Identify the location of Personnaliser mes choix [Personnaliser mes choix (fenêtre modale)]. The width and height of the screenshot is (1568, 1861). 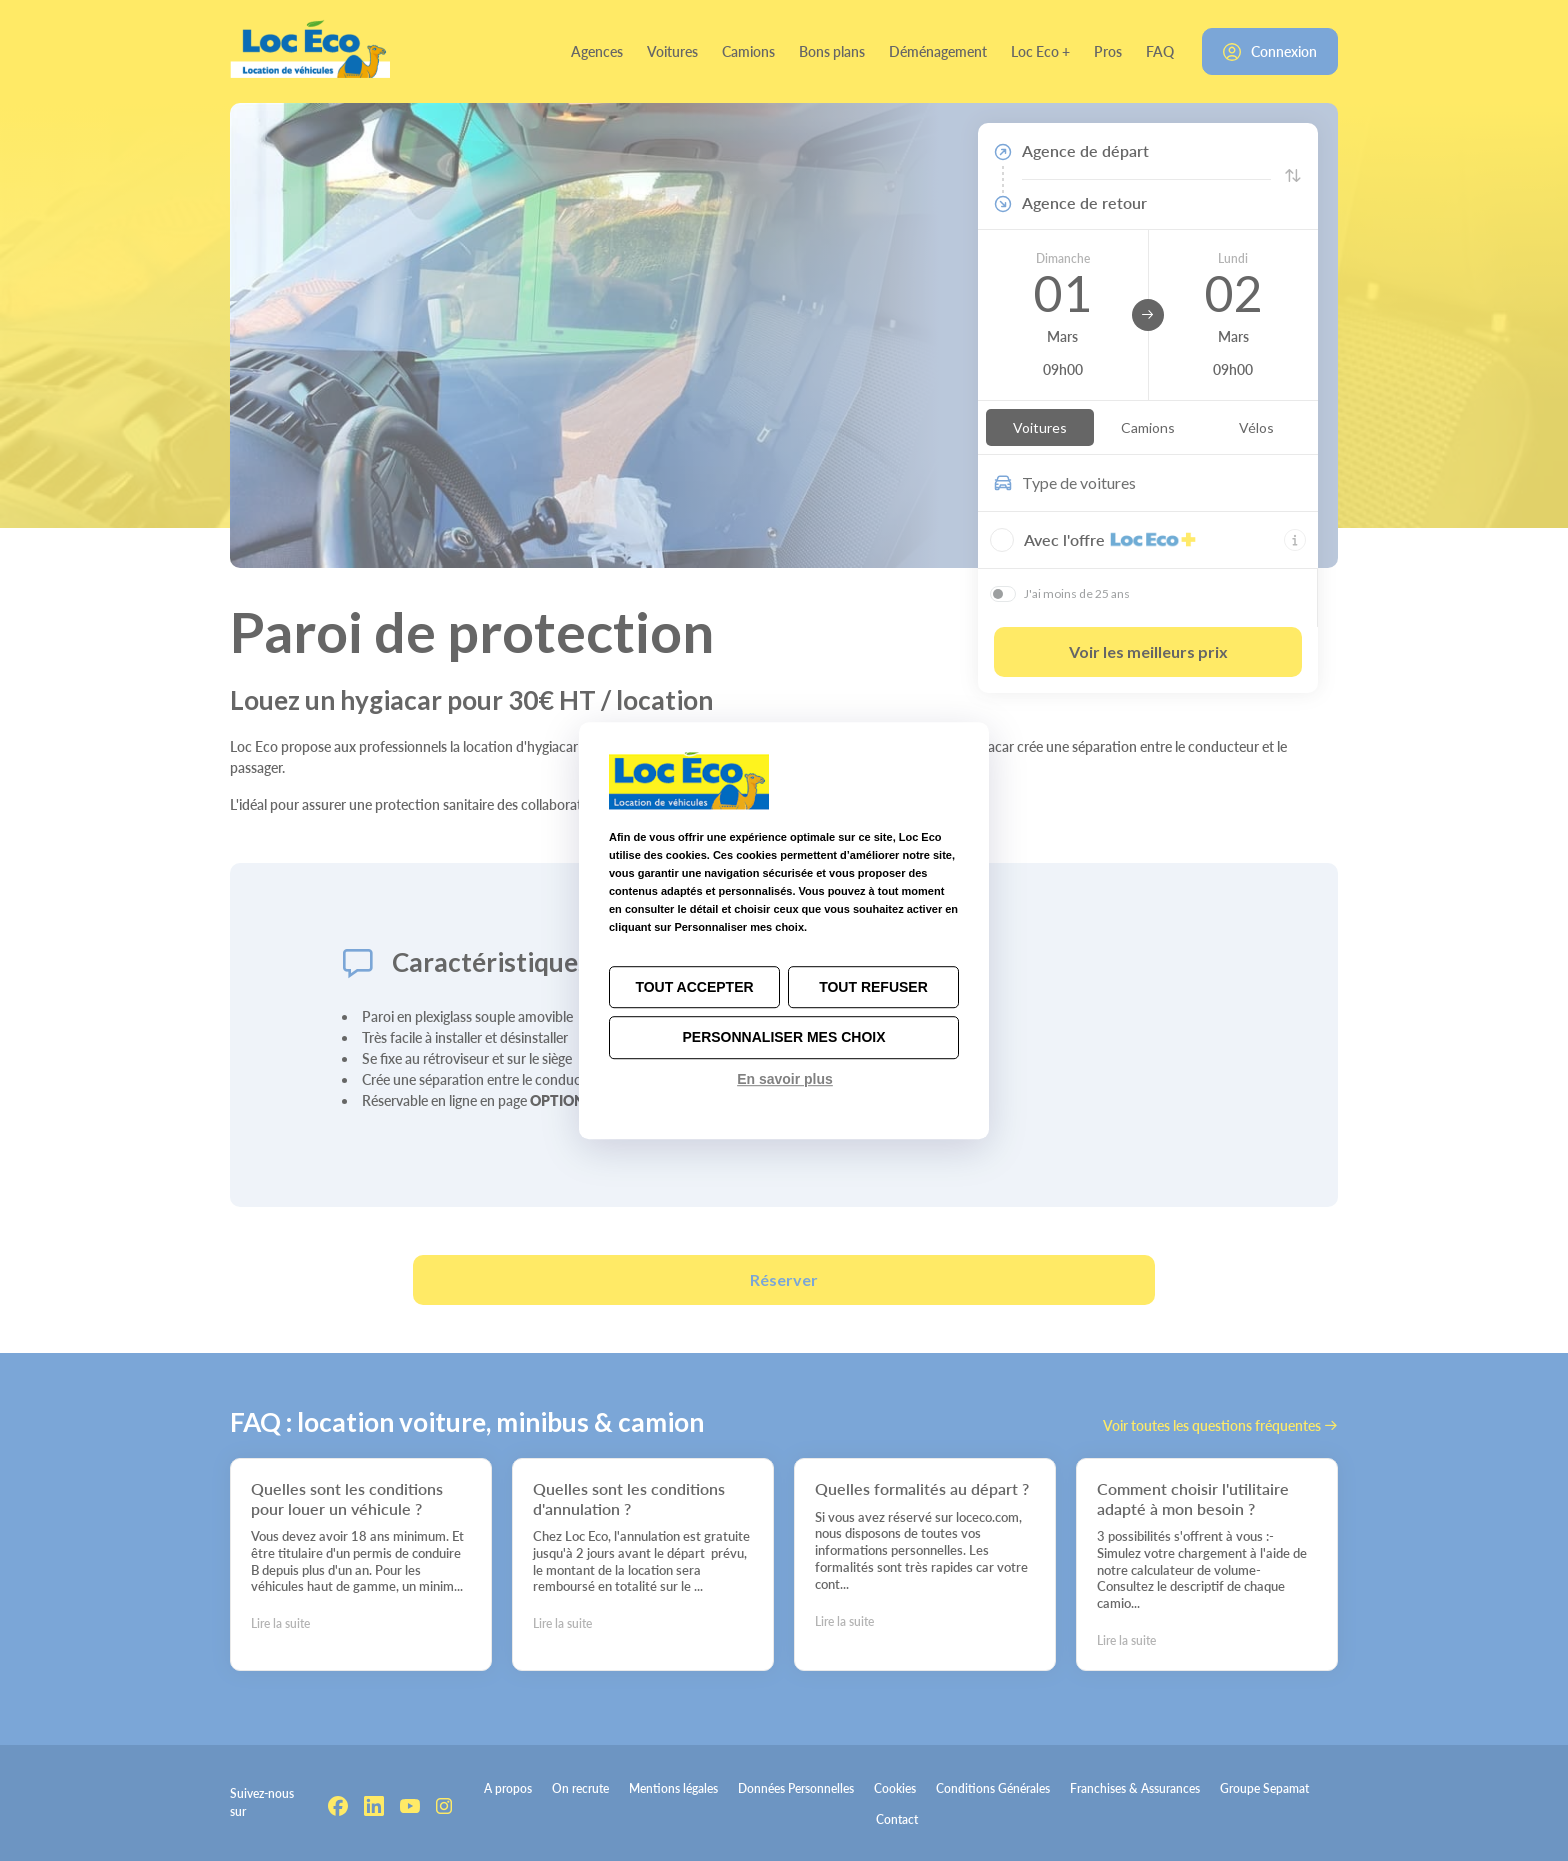
(783, 1038).